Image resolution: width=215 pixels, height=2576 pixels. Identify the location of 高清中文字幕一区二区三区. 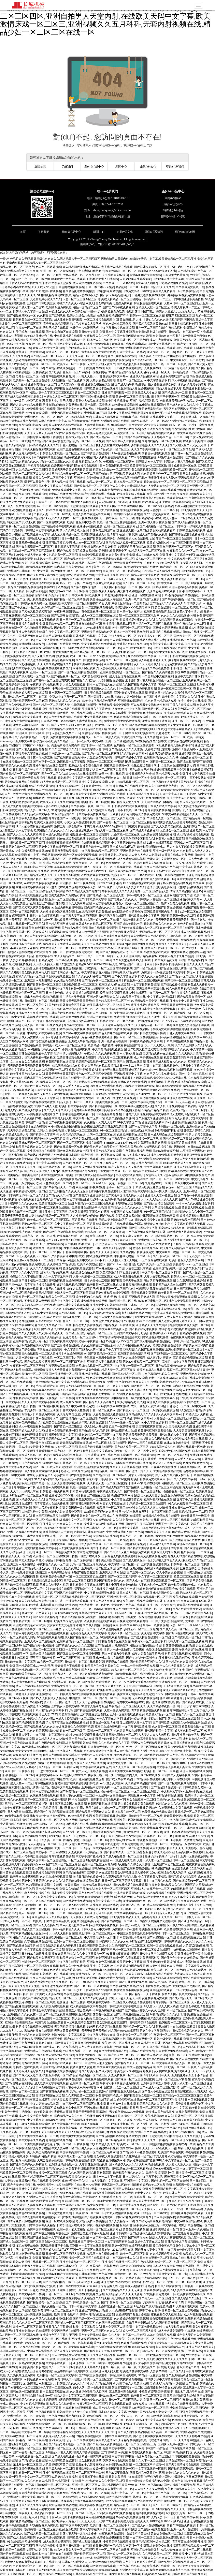
(128, 2492).